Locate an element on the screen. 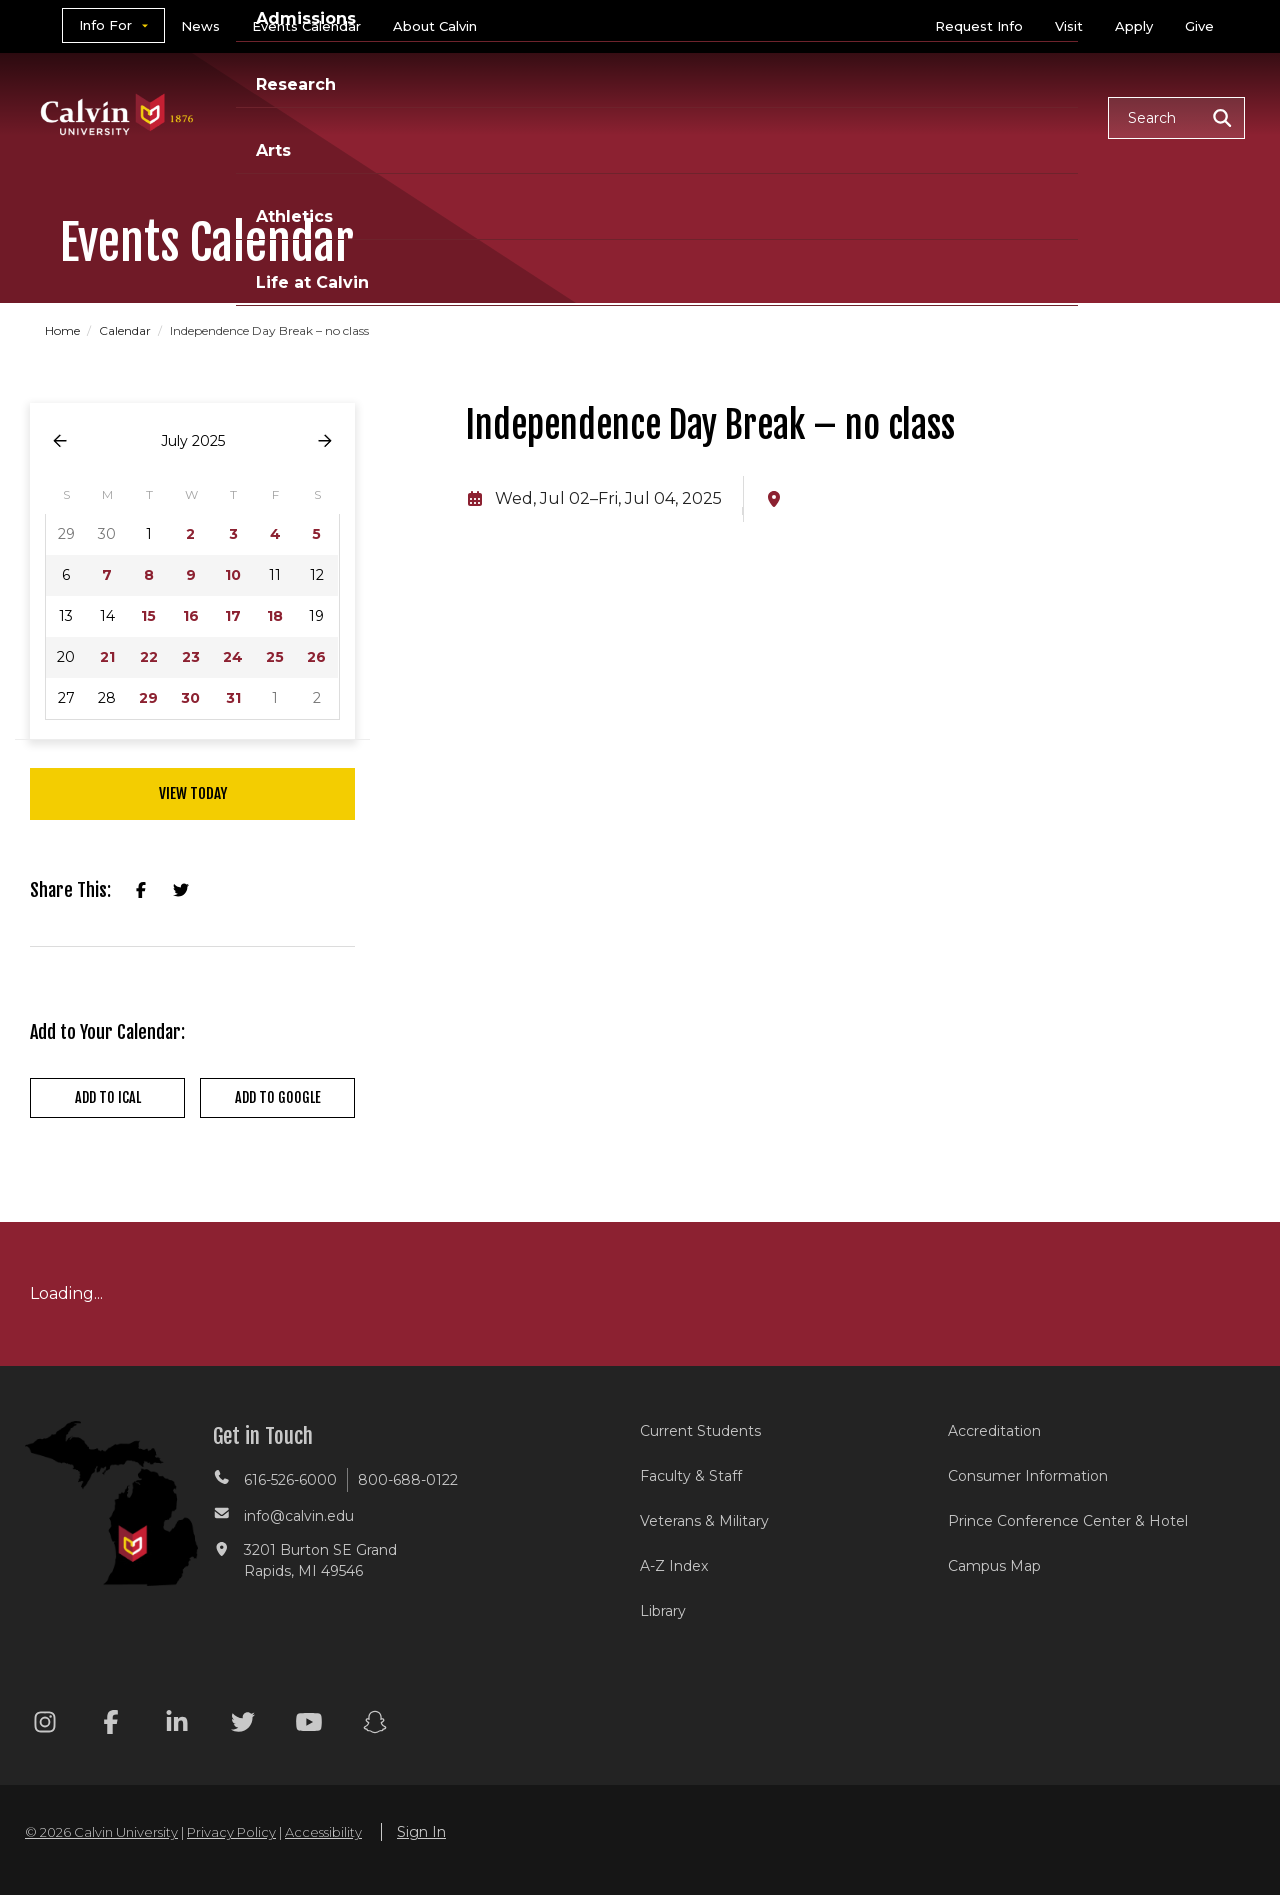  [button] is located at coordinates (1176, 118).